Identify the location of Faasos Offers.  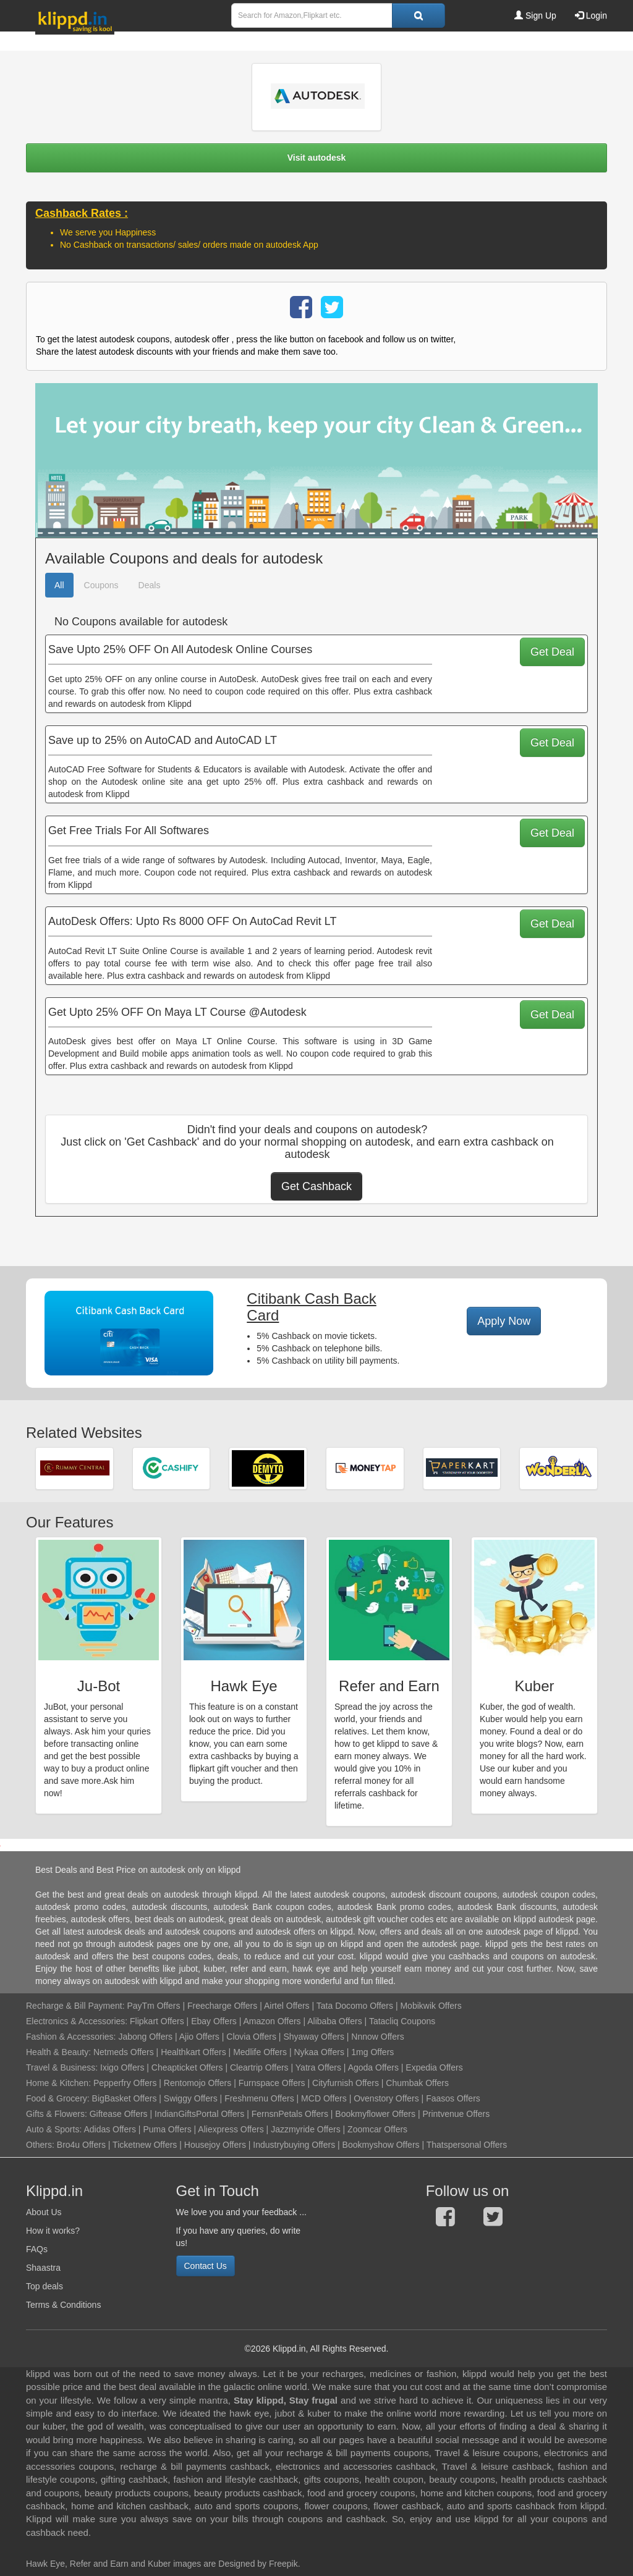
(453, 2098).